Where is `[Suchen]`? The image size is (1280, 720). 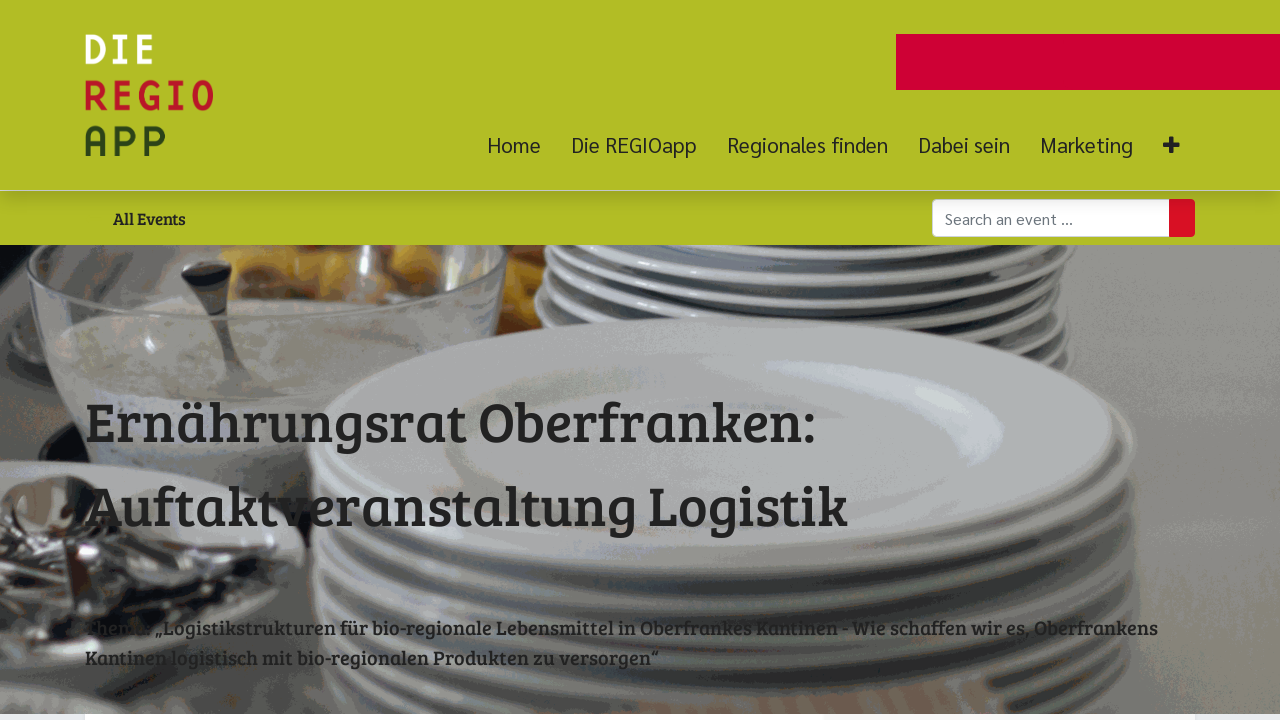
[Suchen] is located at coordinates (1182, 218).